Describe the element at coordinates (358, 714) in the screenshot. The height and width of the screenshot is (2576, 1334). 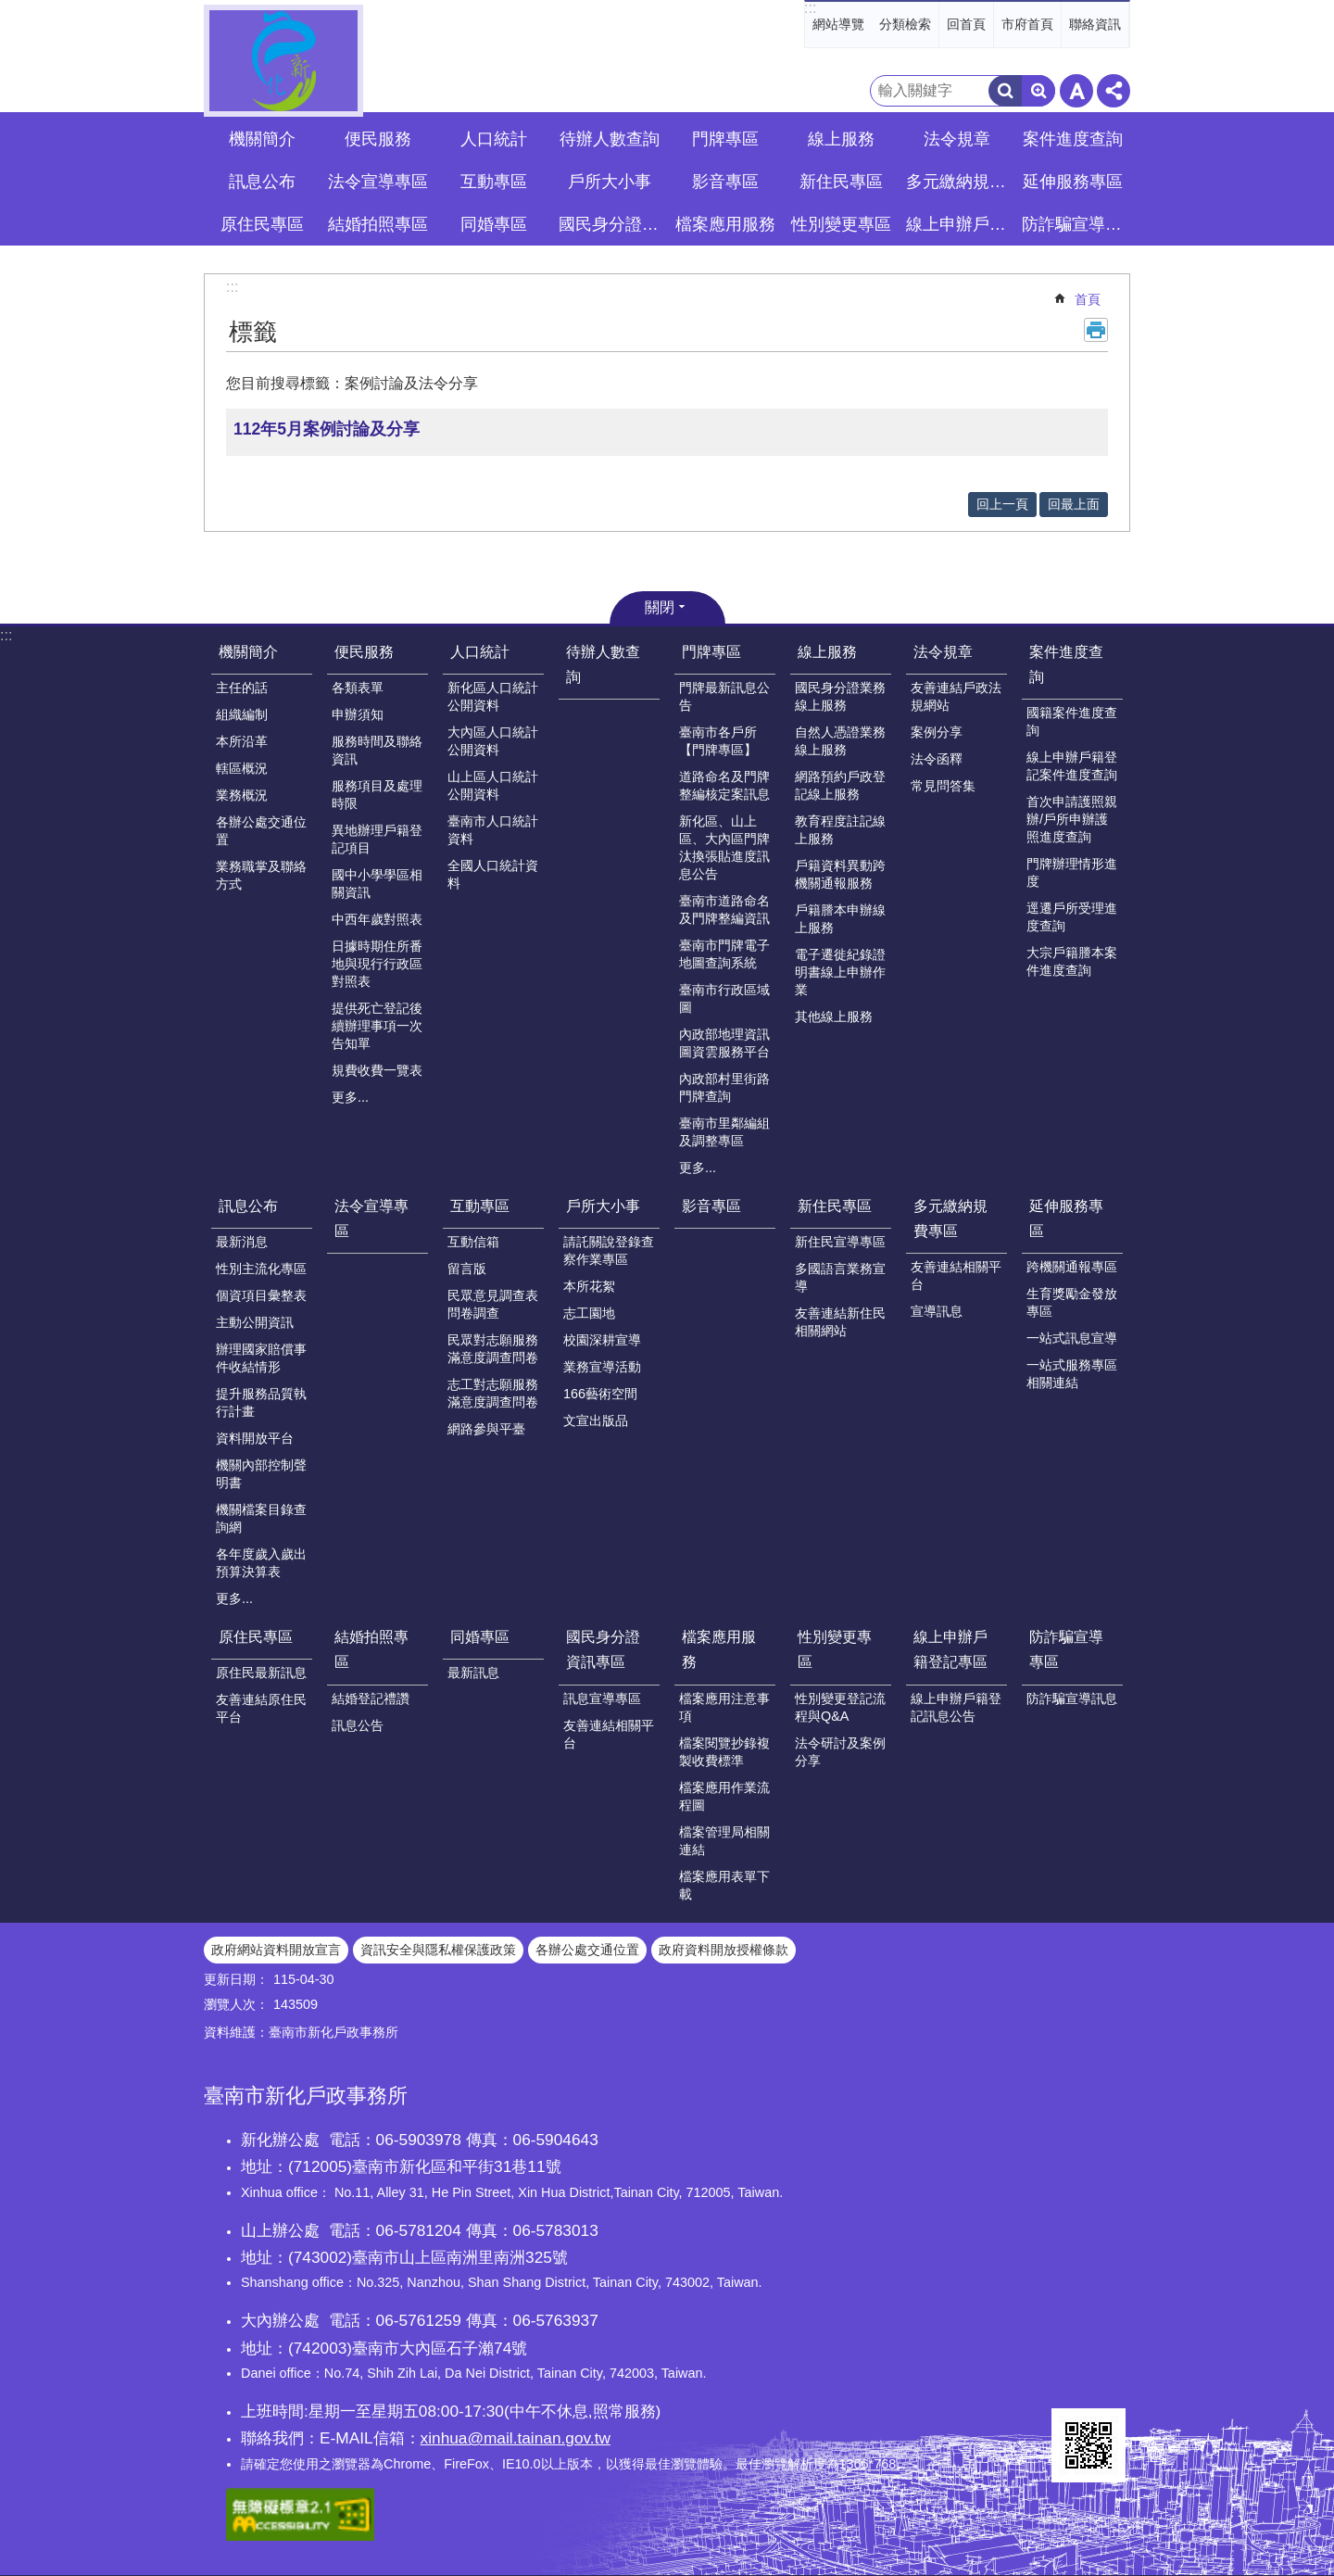
I see `申辦須知` at that location.